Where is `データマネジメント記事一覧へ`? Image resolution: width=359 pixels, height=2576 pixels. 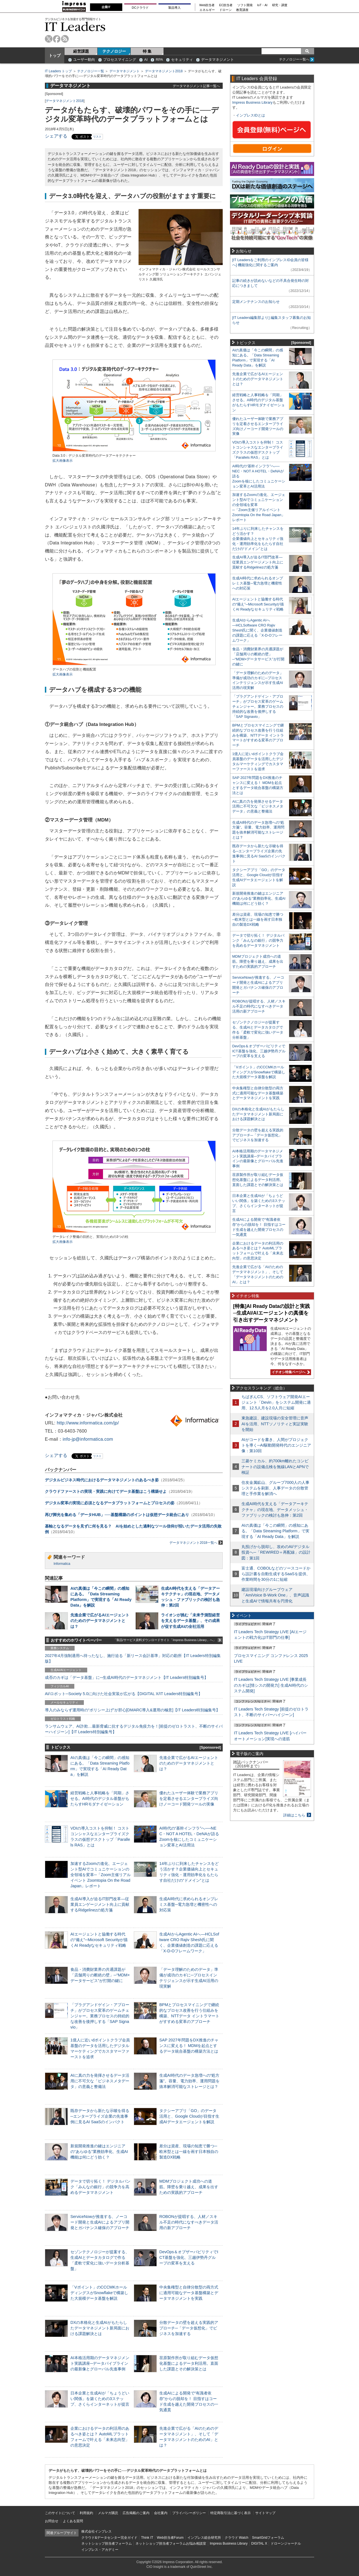
データマネジメント記事一覧へ is located at coordinates (196, 86).